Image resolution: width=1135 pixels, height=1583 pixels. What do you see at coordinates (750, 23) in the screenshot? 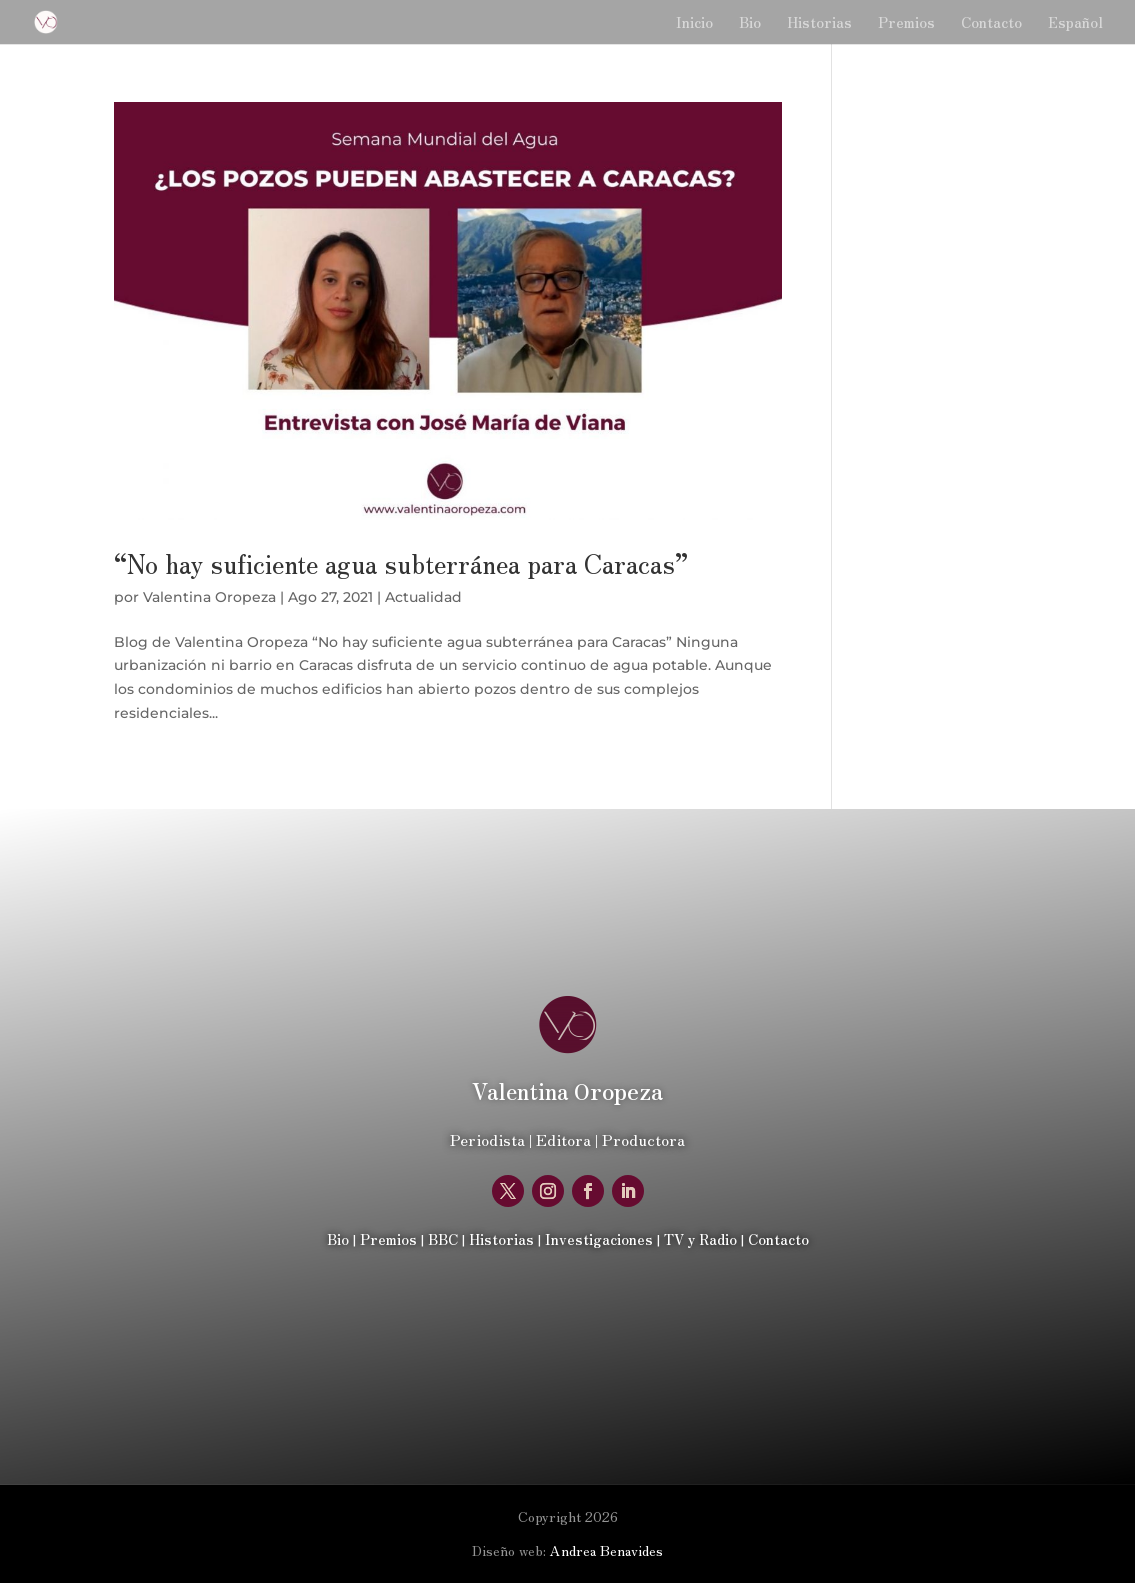
I see `Bio` at bounding box center [750, 23].